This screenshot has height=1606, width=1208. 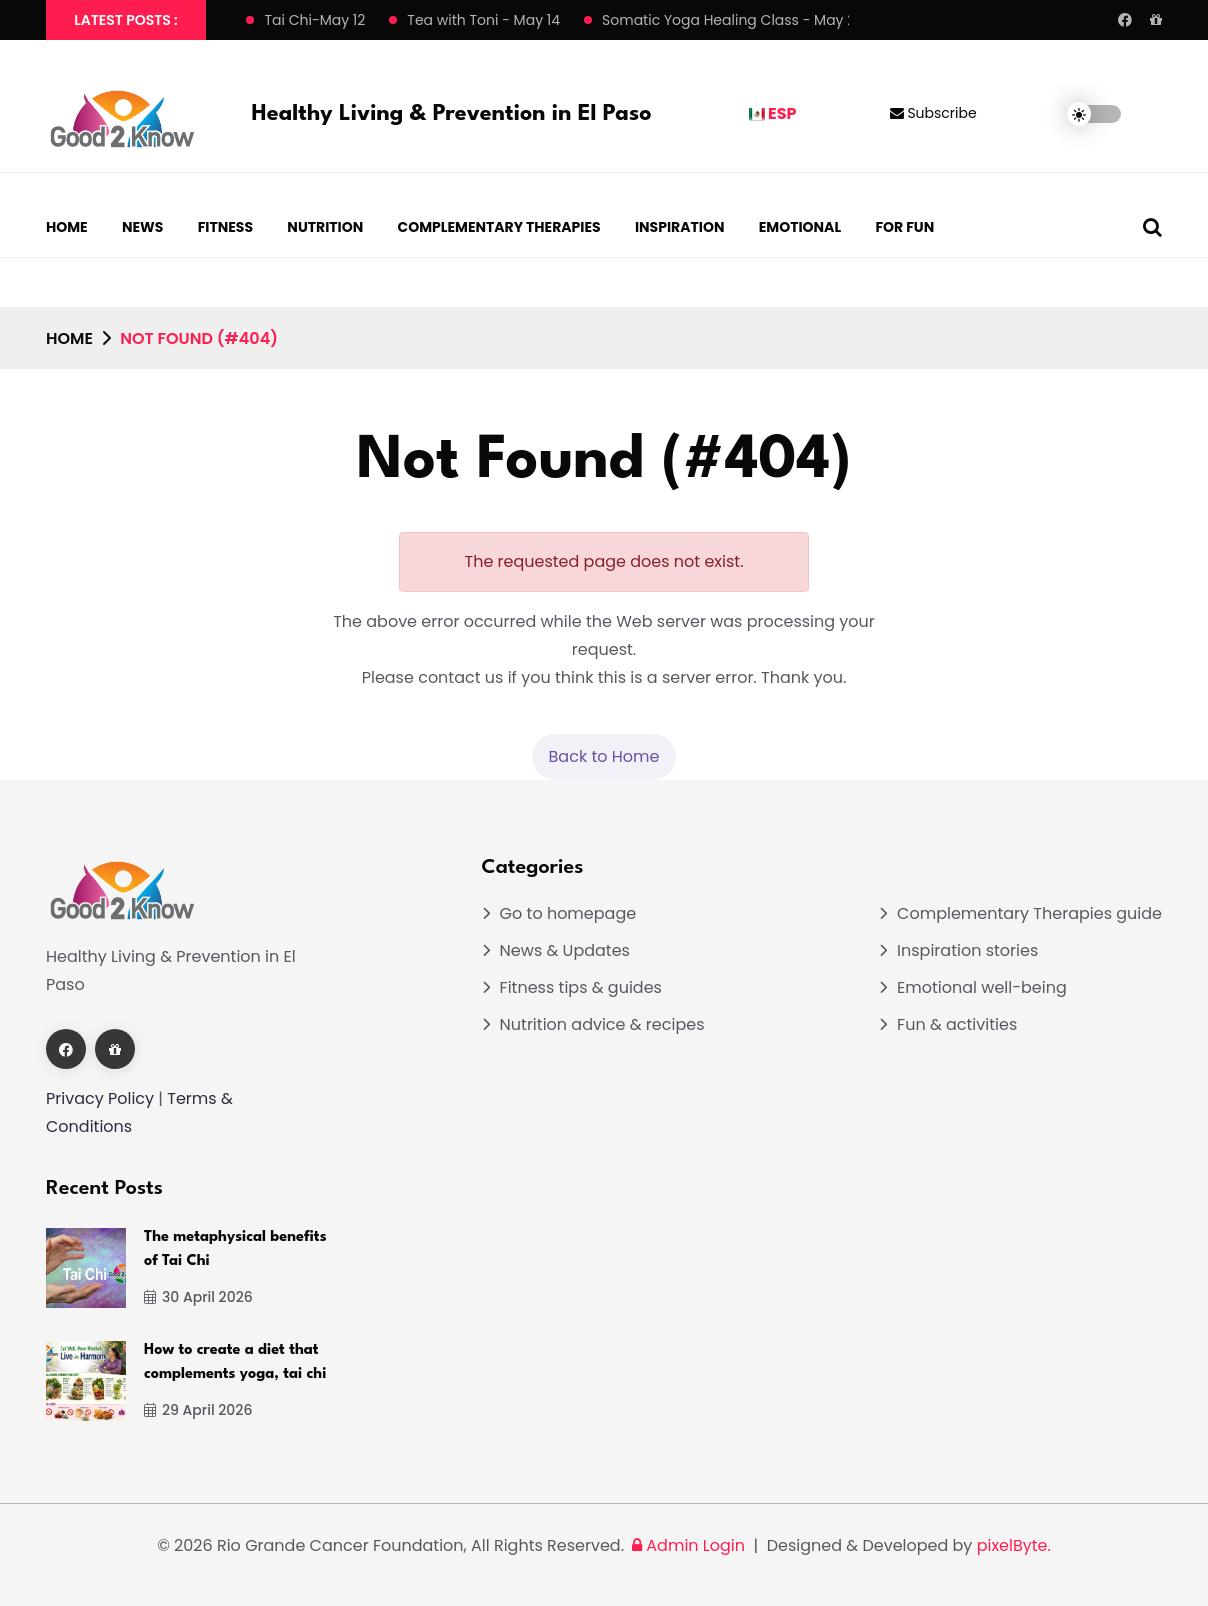 I want to click on Complementary Therapies, so click(x=499, y=227).